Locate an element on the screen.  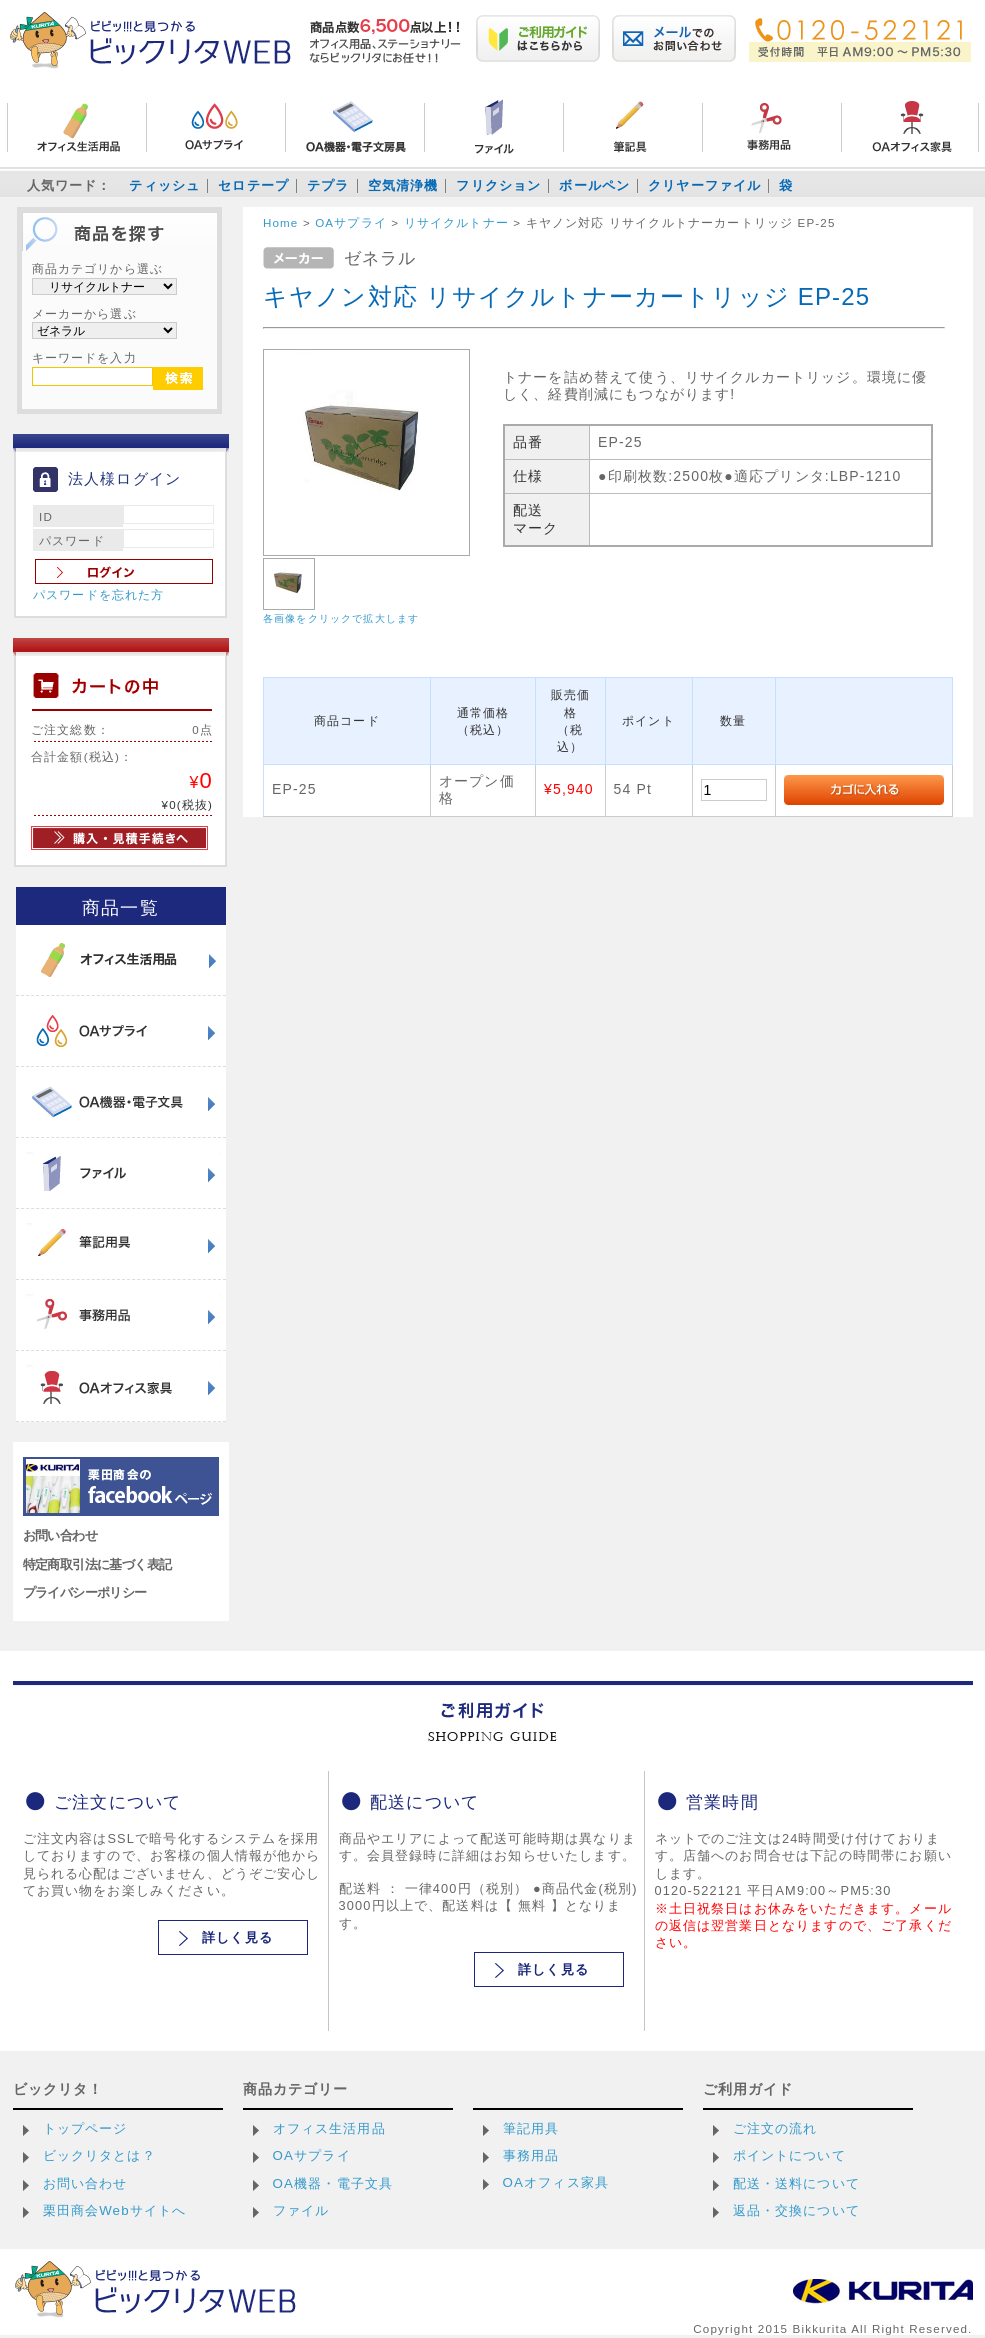
パスワードを忘れた方 is located at coordinates (99, 595).